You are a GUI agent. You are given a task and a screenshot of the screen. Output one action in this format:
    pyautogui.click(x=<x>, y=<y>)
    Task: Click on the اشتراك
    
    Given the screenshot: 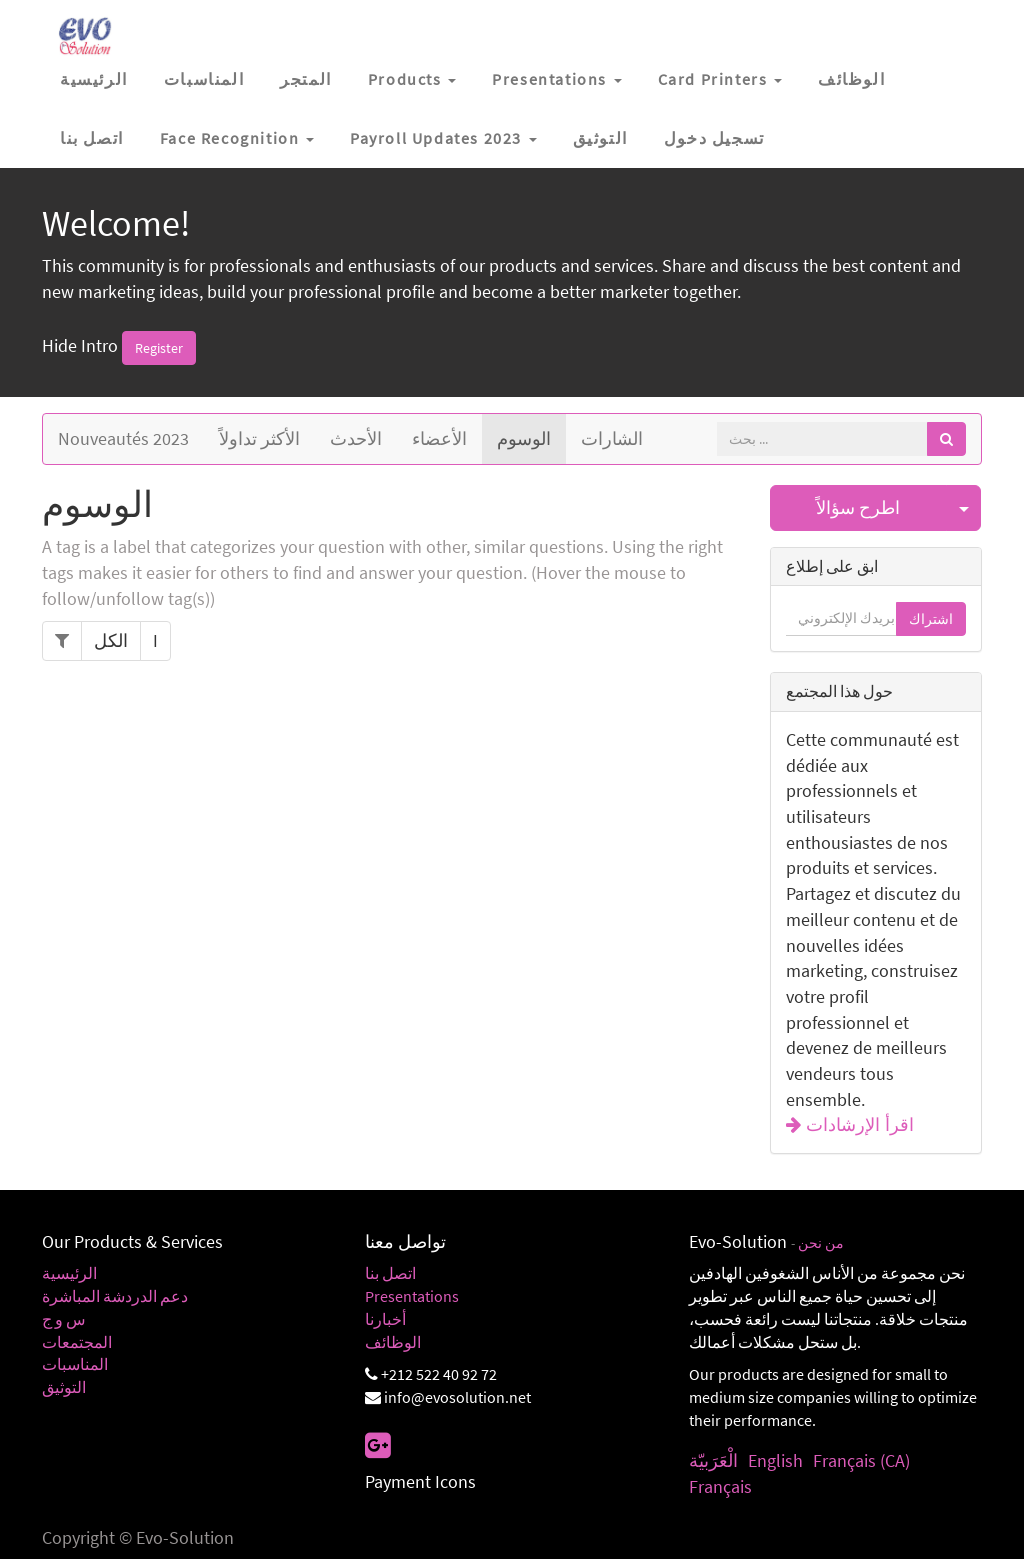 What is the action you would take?
    pyautogui.click(x=931, y=619)
    